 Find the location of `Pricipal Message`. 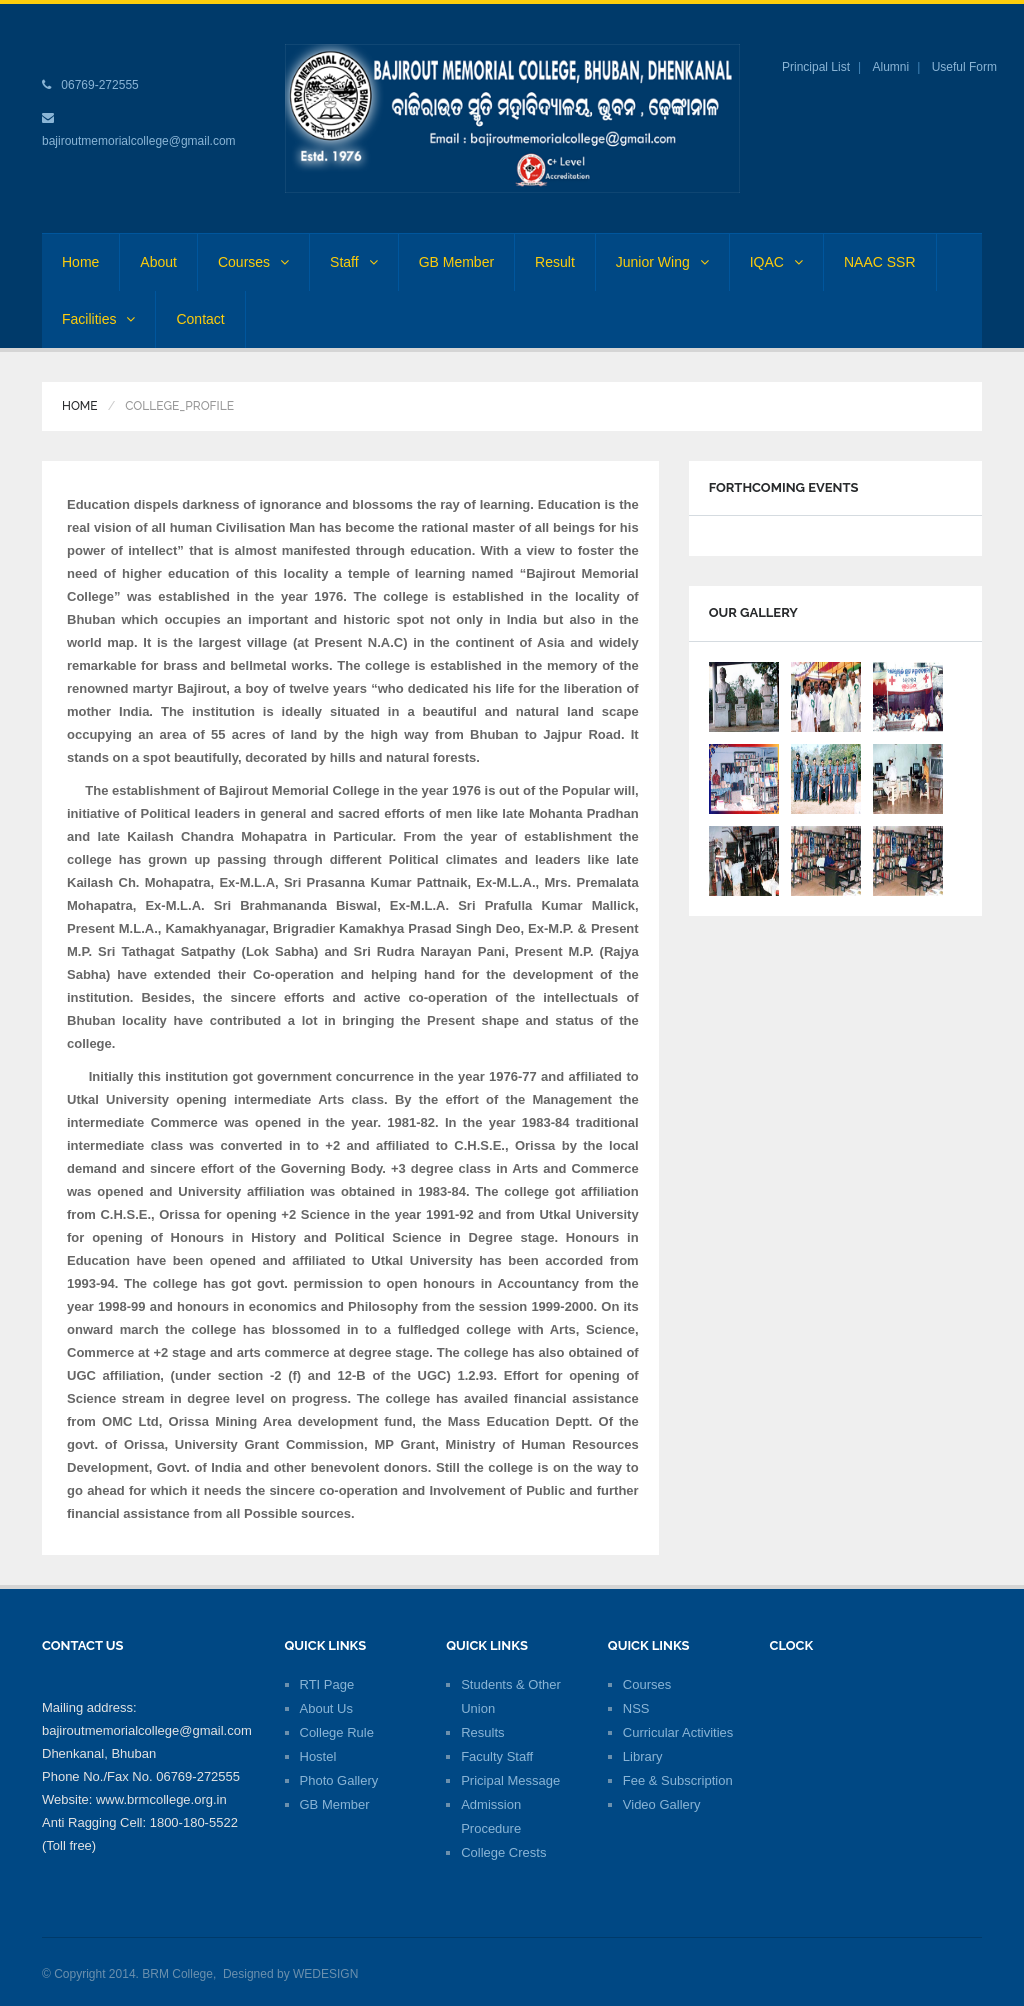

Pricipal Message is located at coordinates (510, 1780).